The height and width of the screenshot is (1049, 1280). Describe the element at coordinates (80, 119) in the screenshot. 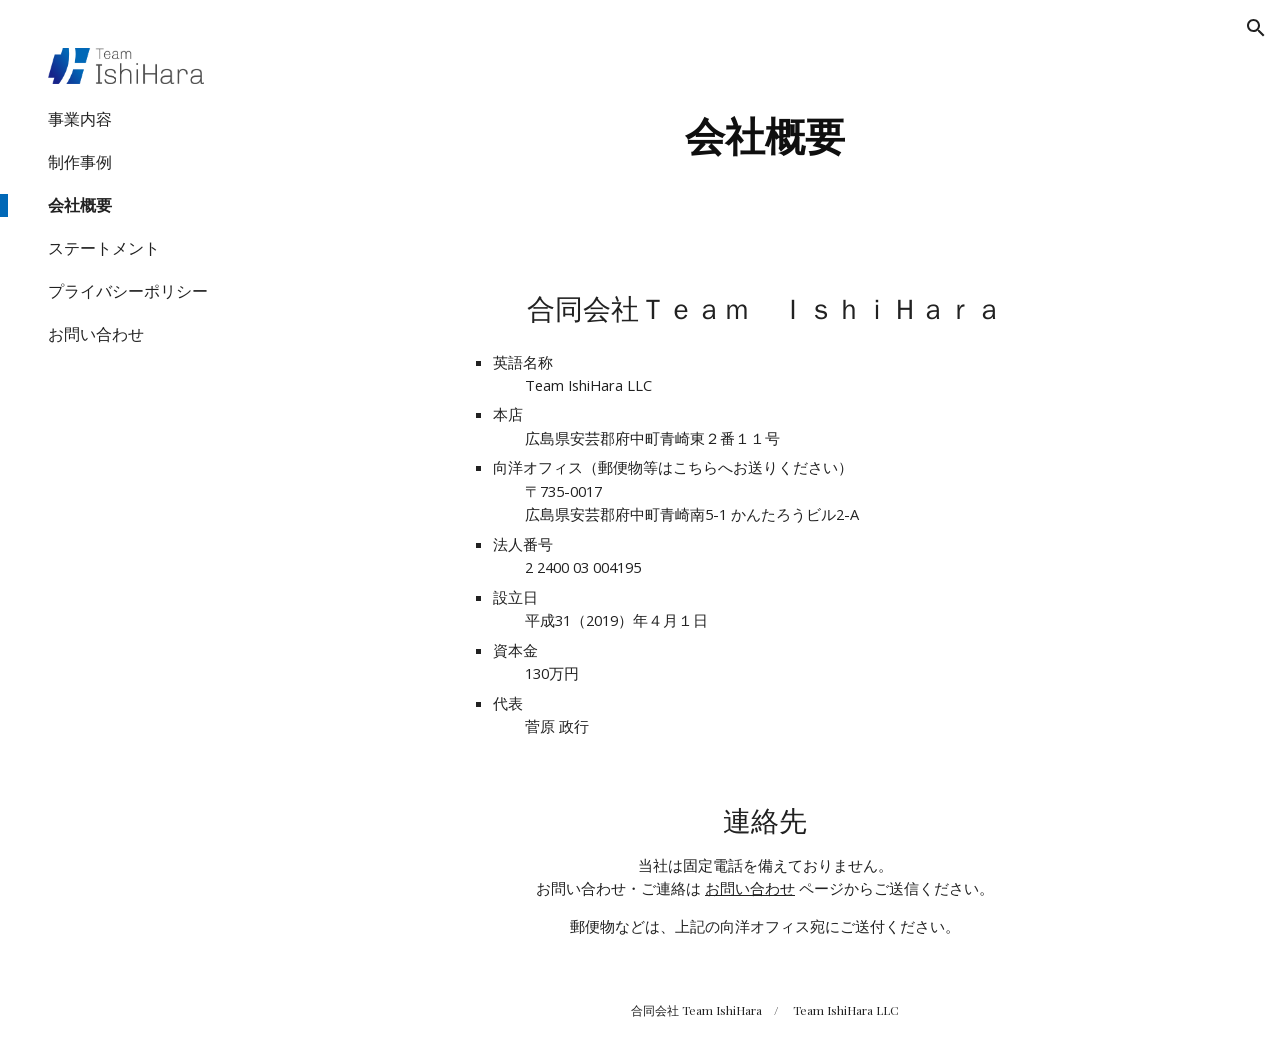

I see `事業内容 [link]` at that location.